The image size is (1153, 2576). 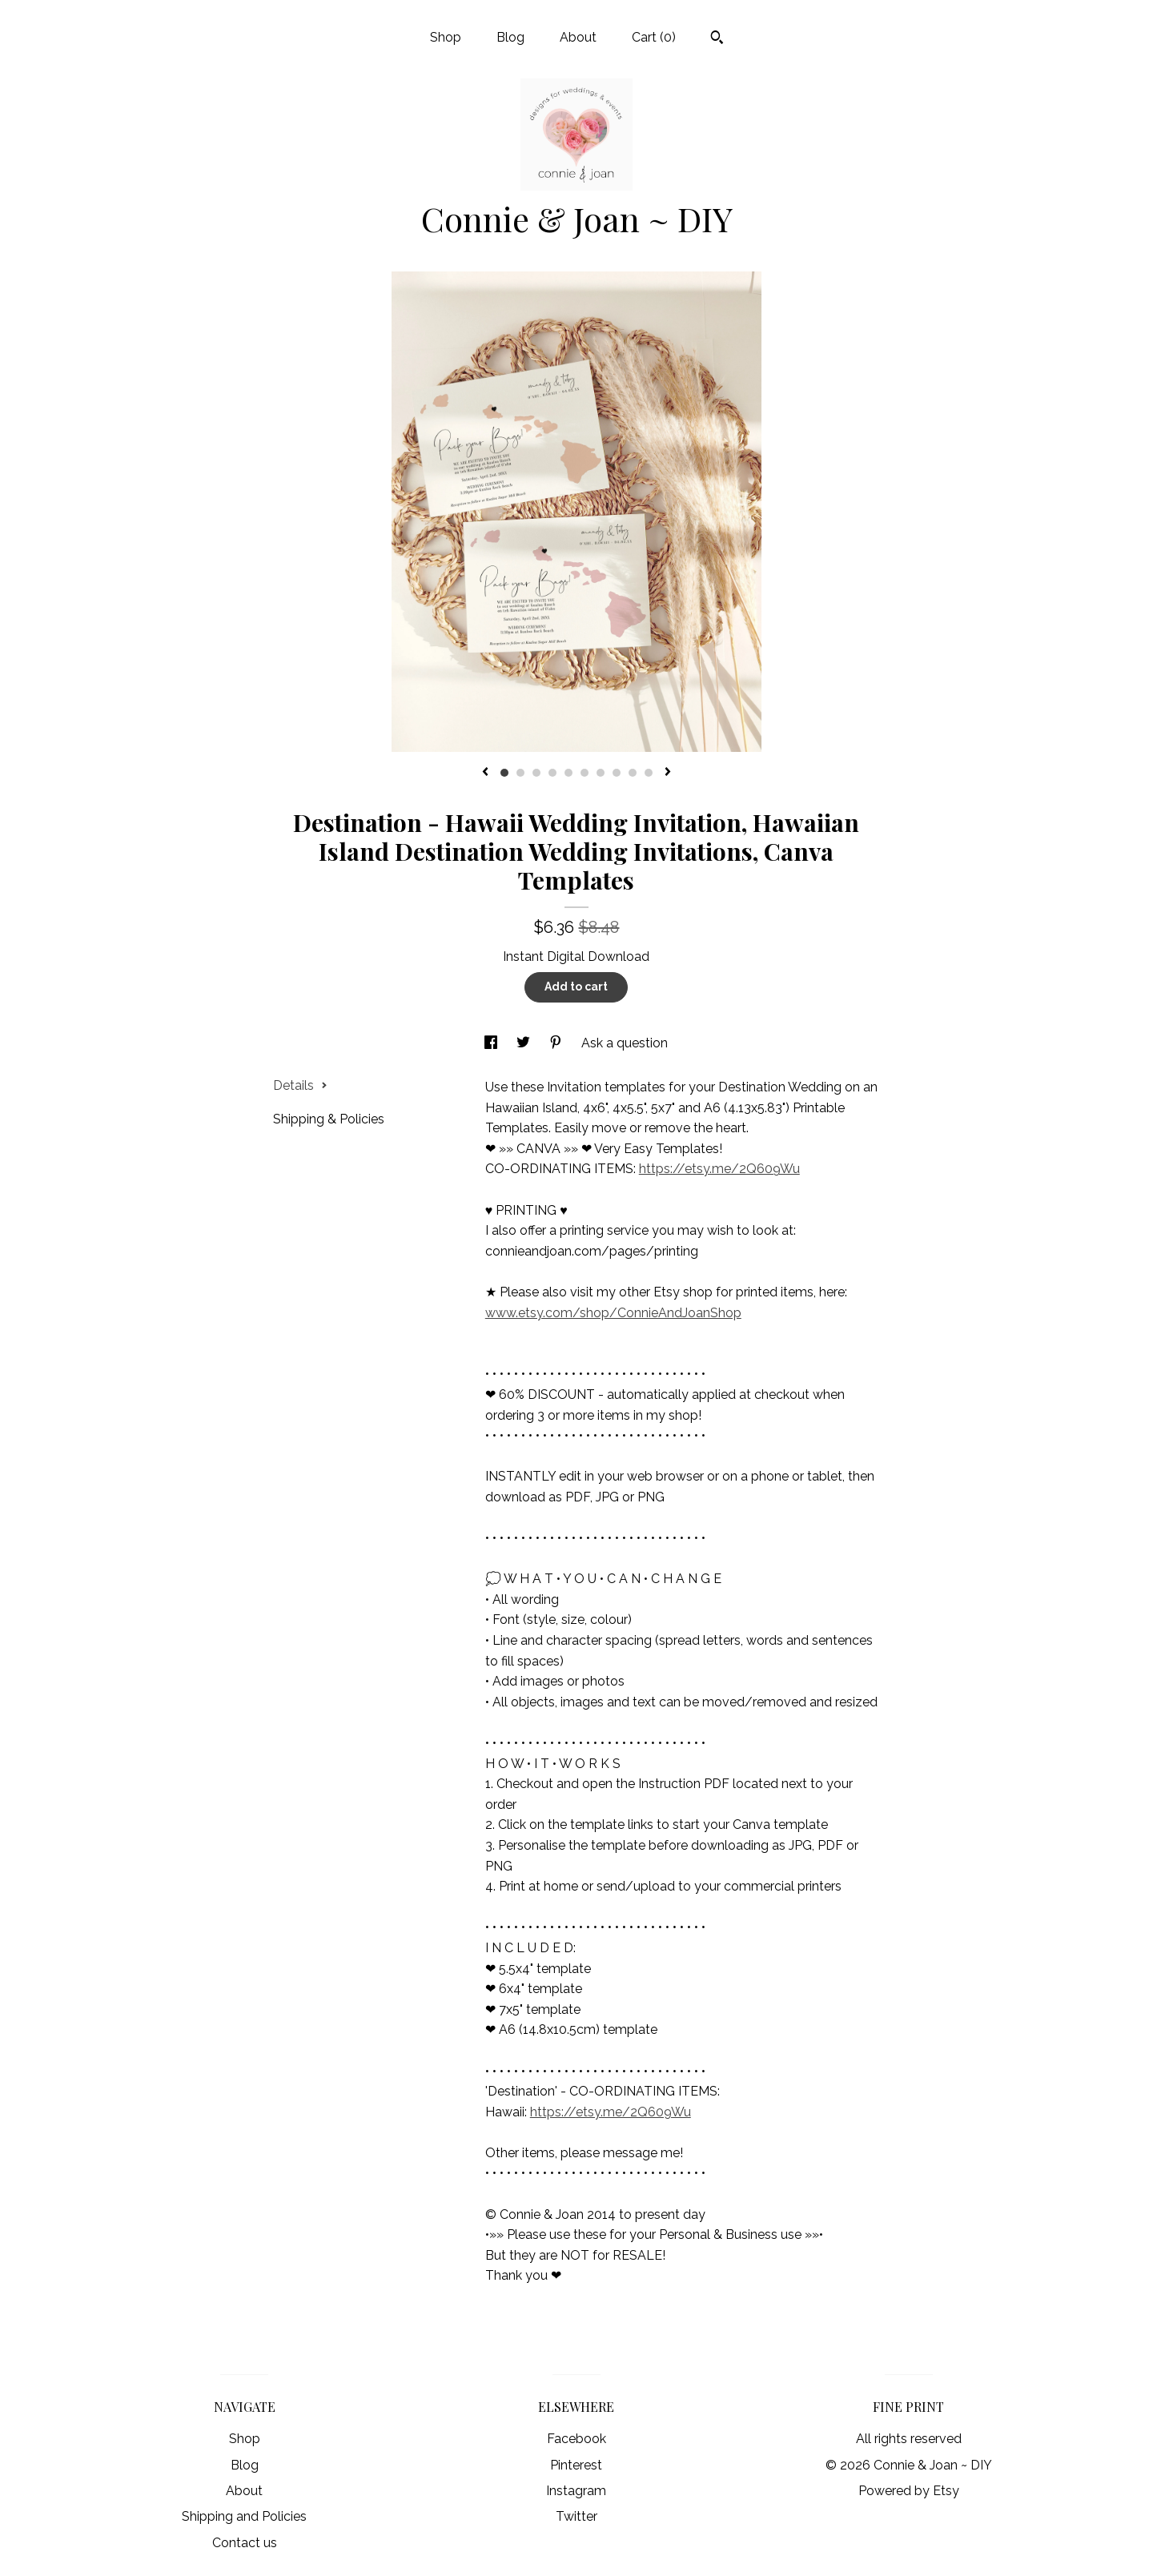 What do you see at coordinates (445, 37) in the screenshot?
I see `Shop` at bounding box center [445, 37].